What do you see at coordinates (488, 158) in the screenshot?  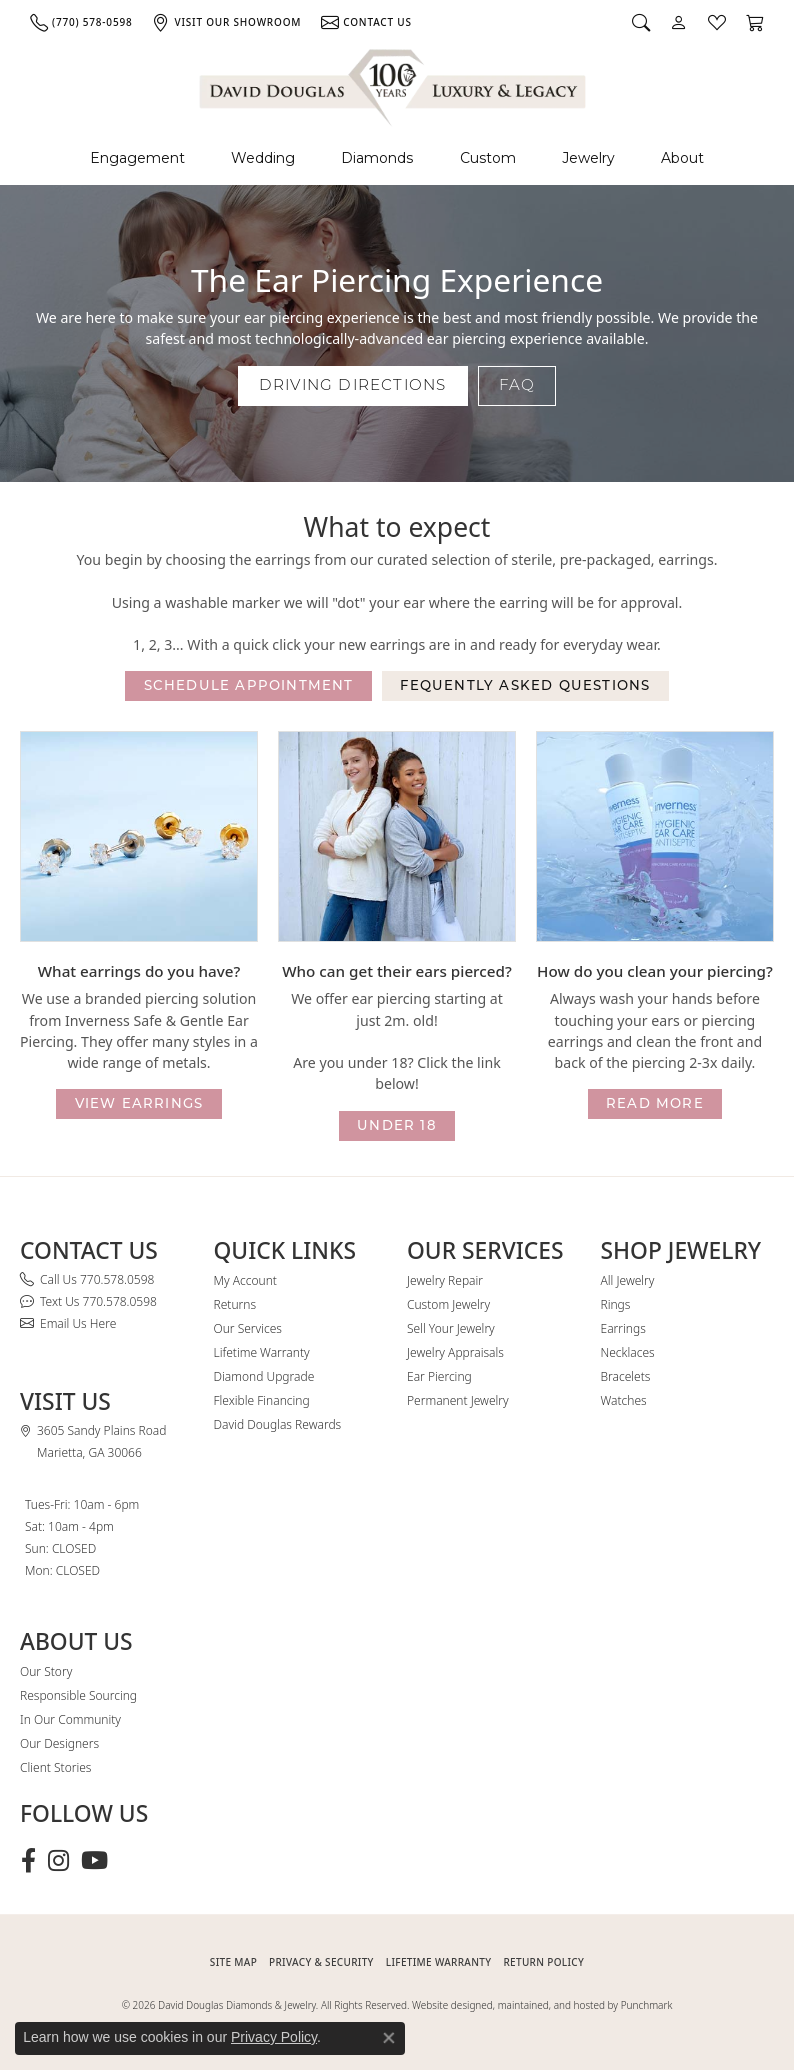 I see `Custom` at bounding box center [488, 158].